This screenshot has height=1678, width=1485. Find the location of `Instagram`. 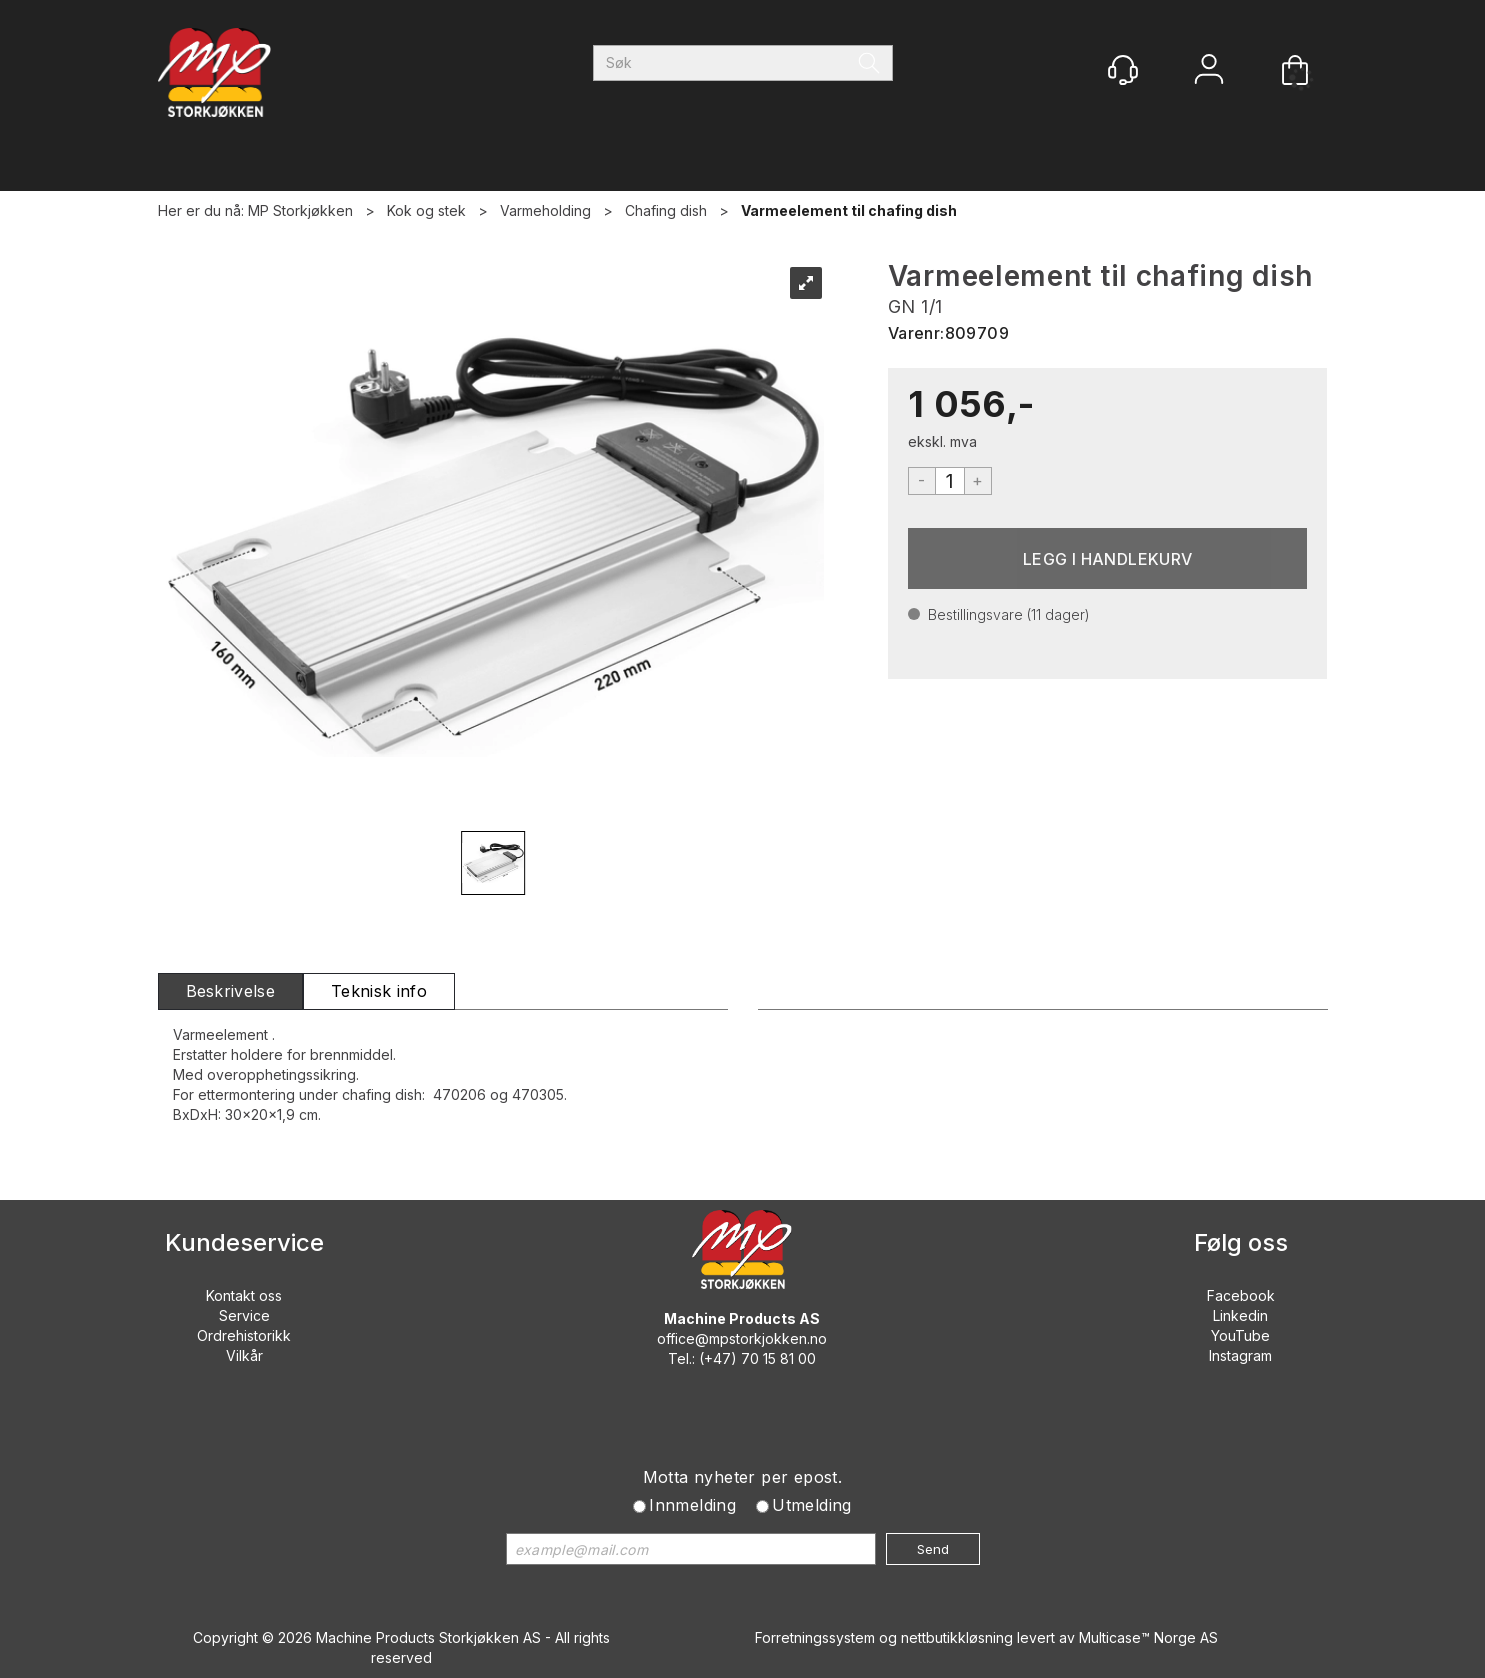

Instagram is located at coordinates (1240, 1355).